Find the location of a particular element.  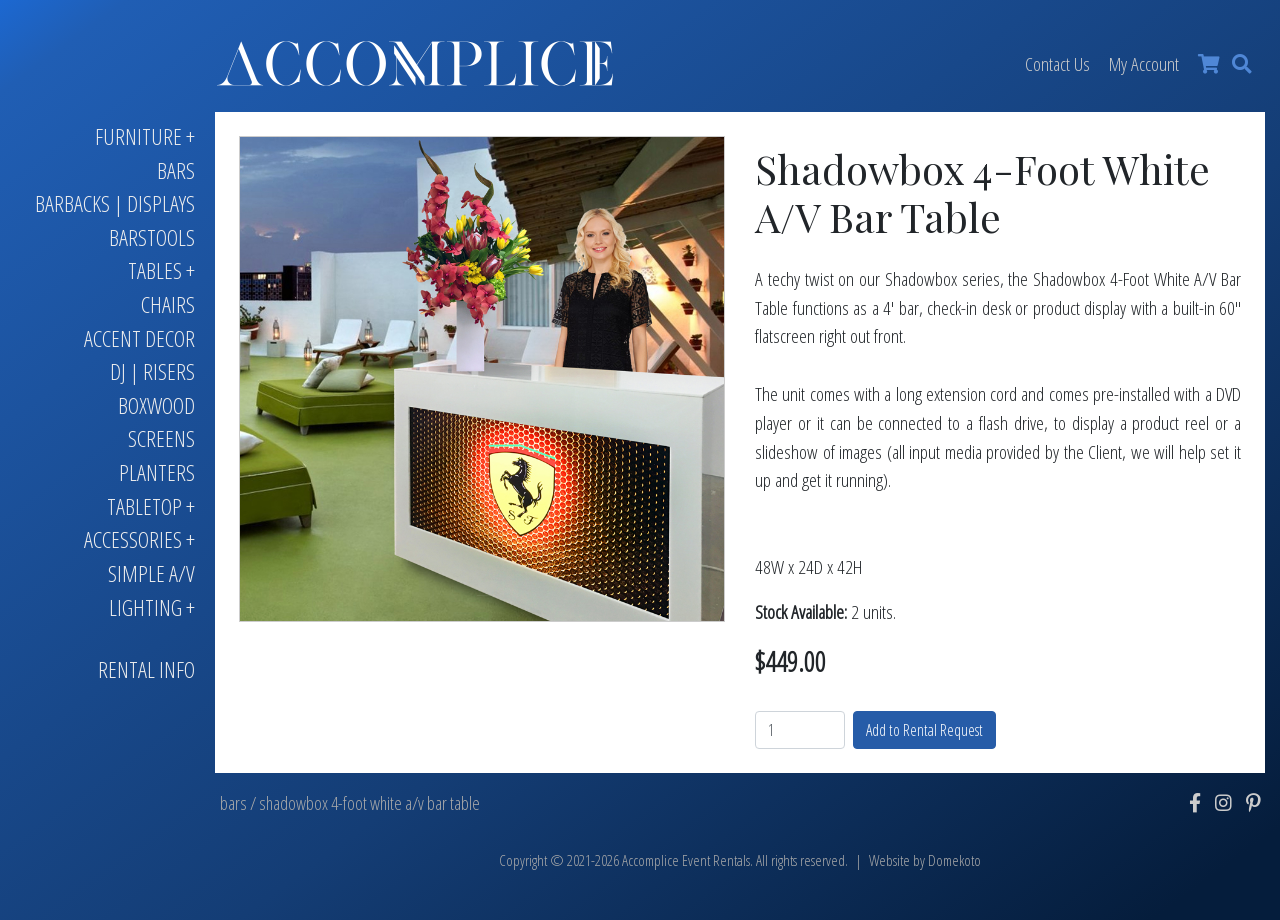

Screens is located at coordinates (161, 438).